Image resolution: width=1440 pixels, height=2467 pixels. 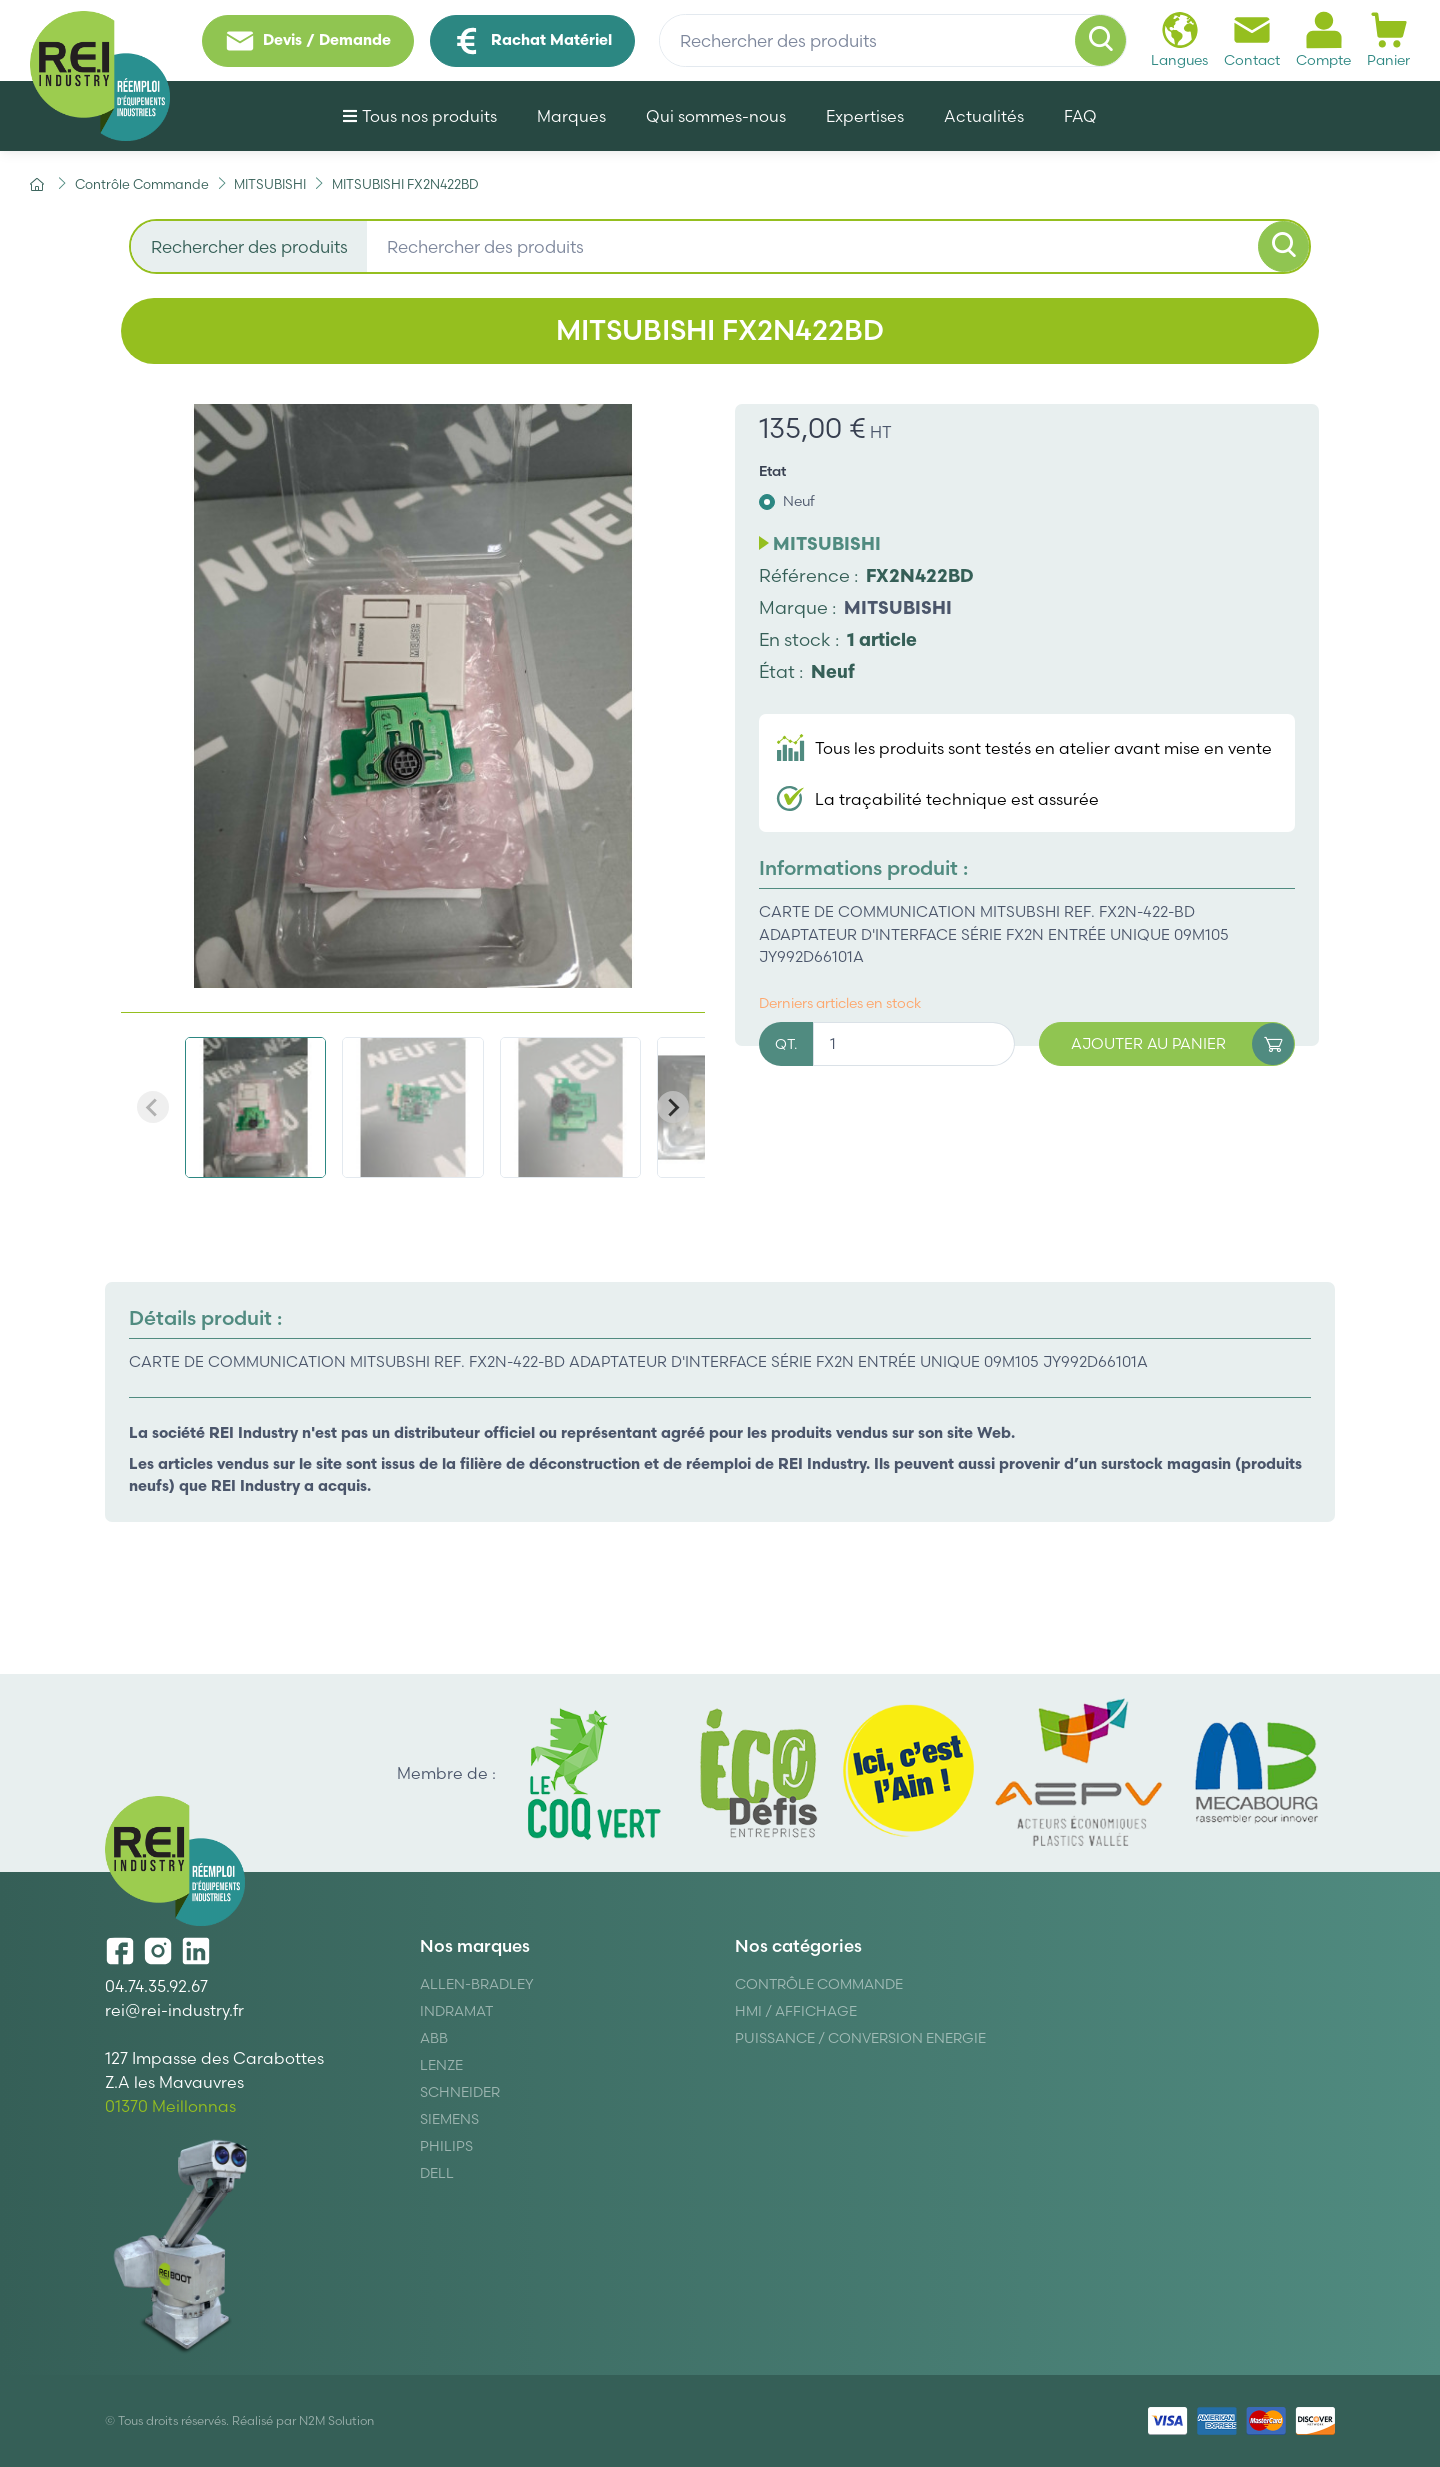 I want to click on Neuf, so click(x=799, y=501).